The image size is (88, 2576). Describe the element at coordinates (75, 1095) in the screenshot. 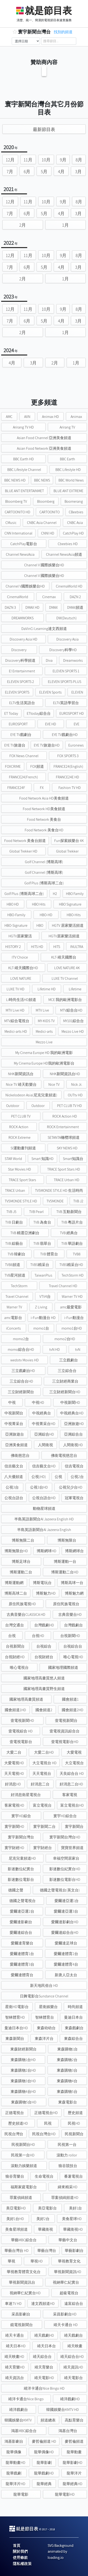

I see `OUTtv HD` at that location.